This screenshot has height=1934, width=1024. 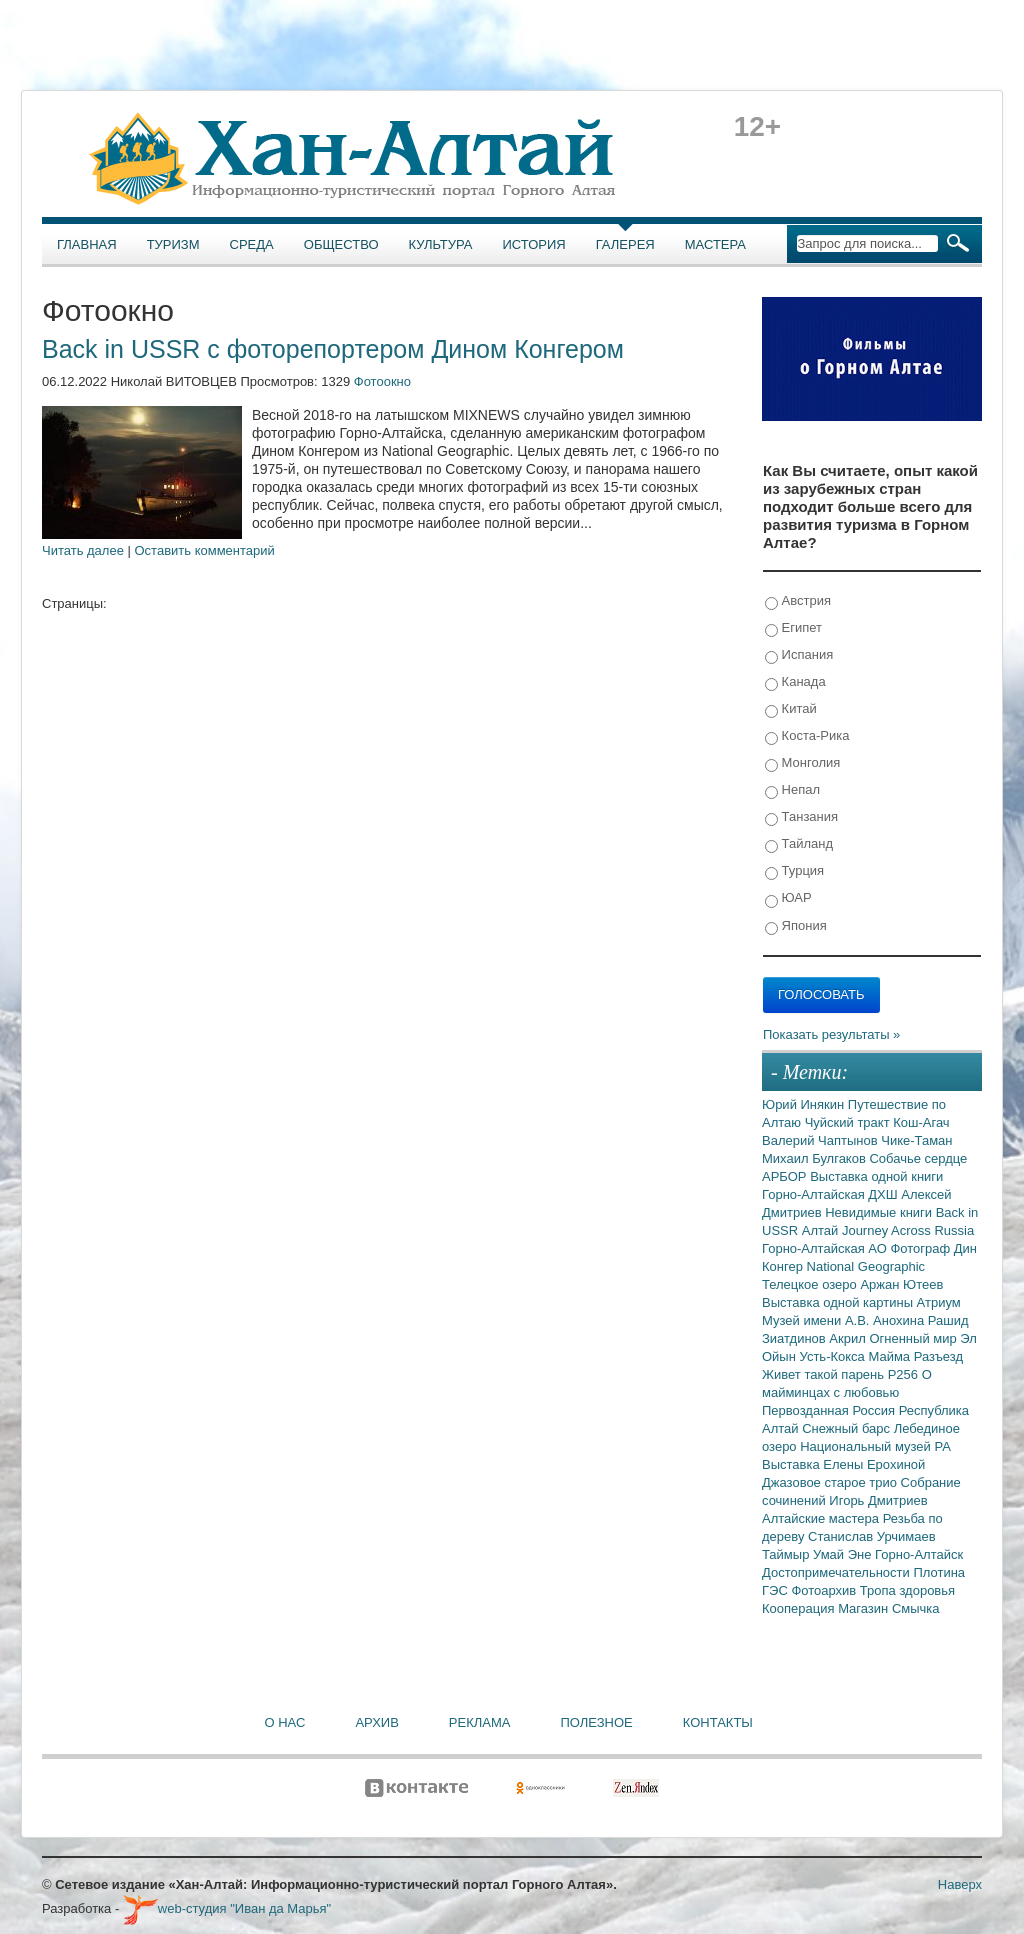 What do you see at coordinates (805, 1104) in the screenshot?
I see `Юрий Инякин` at bounding box center [805, 1104].